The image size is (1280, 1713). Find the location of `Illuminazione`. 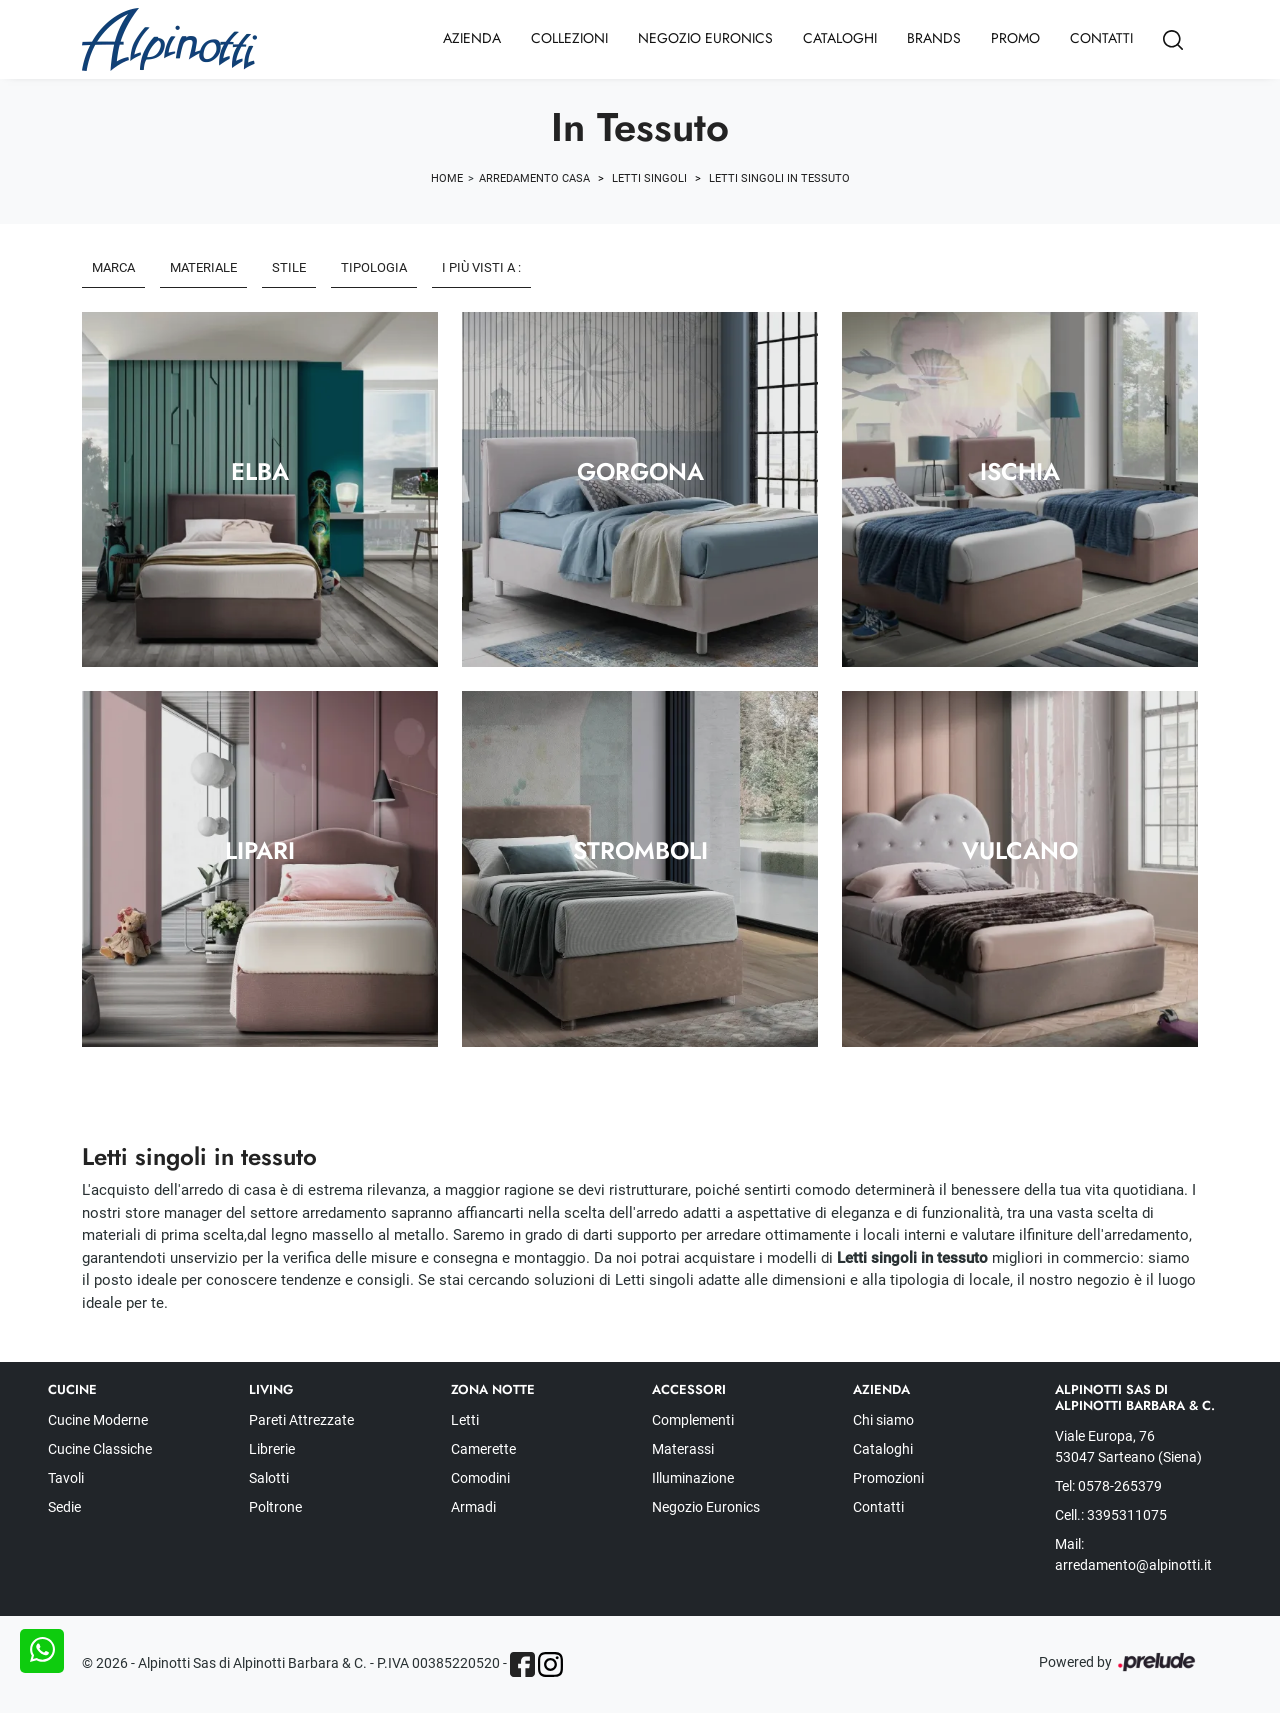

Illuminazione is located at coordinates (693, 1478).